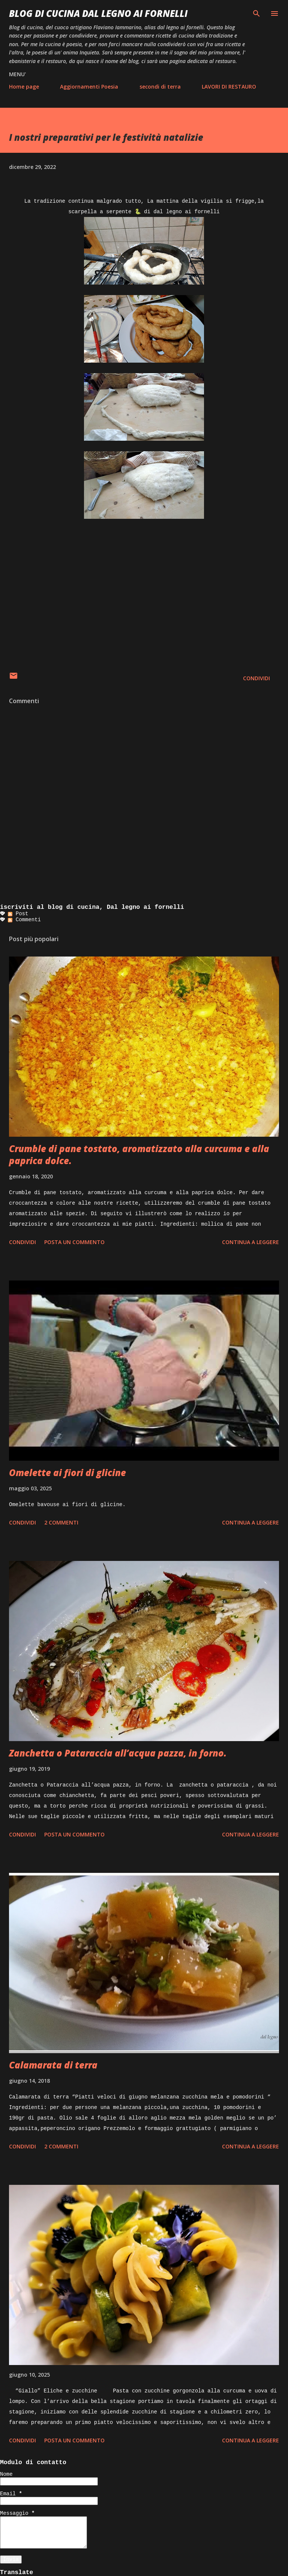  What do you see at coordinates (250, 1242) in the screenshot?
I see `Continua a leggere` at bounding box center [250, 1242].